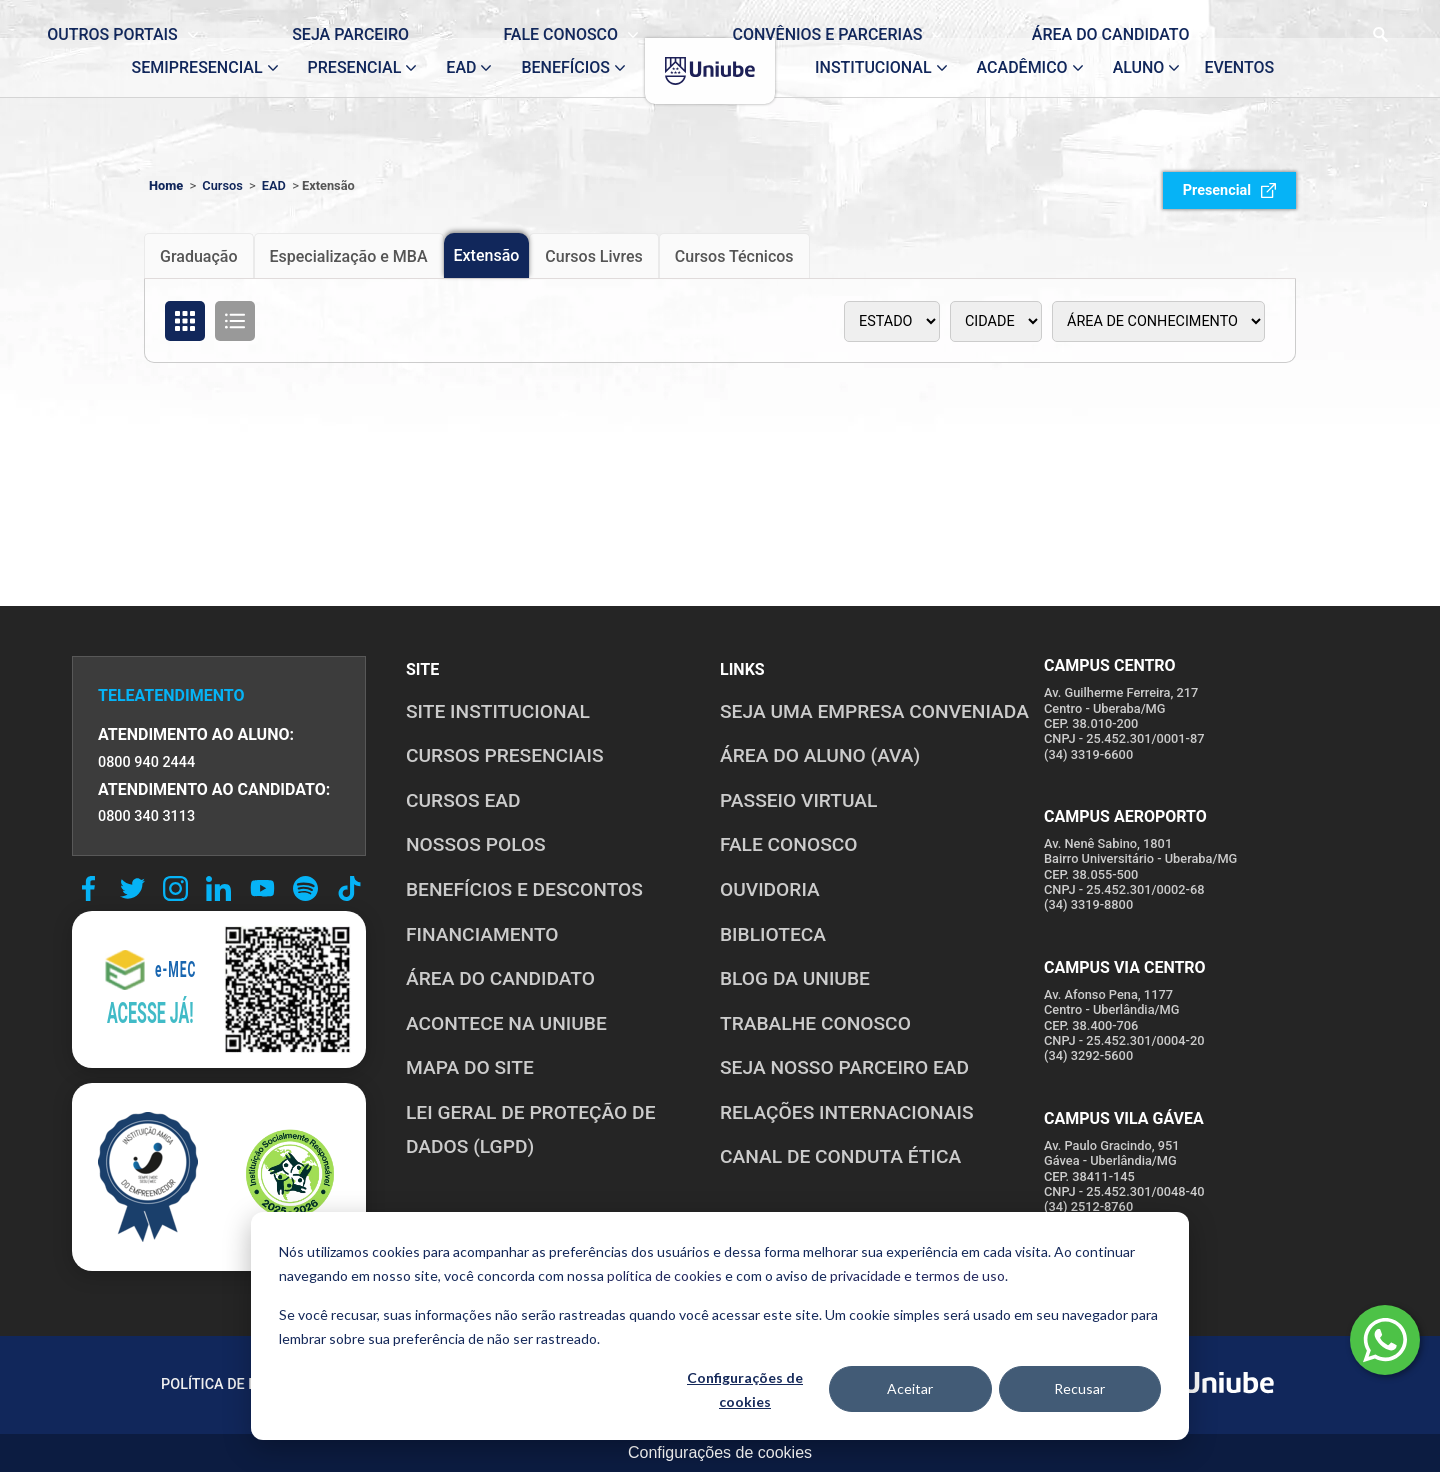 This screenshot has width=1440, height=1472. What do you see at coordinates (664, 1275) in the screenshot?
I see `política de cookies` at bounding box center [664, 1275].